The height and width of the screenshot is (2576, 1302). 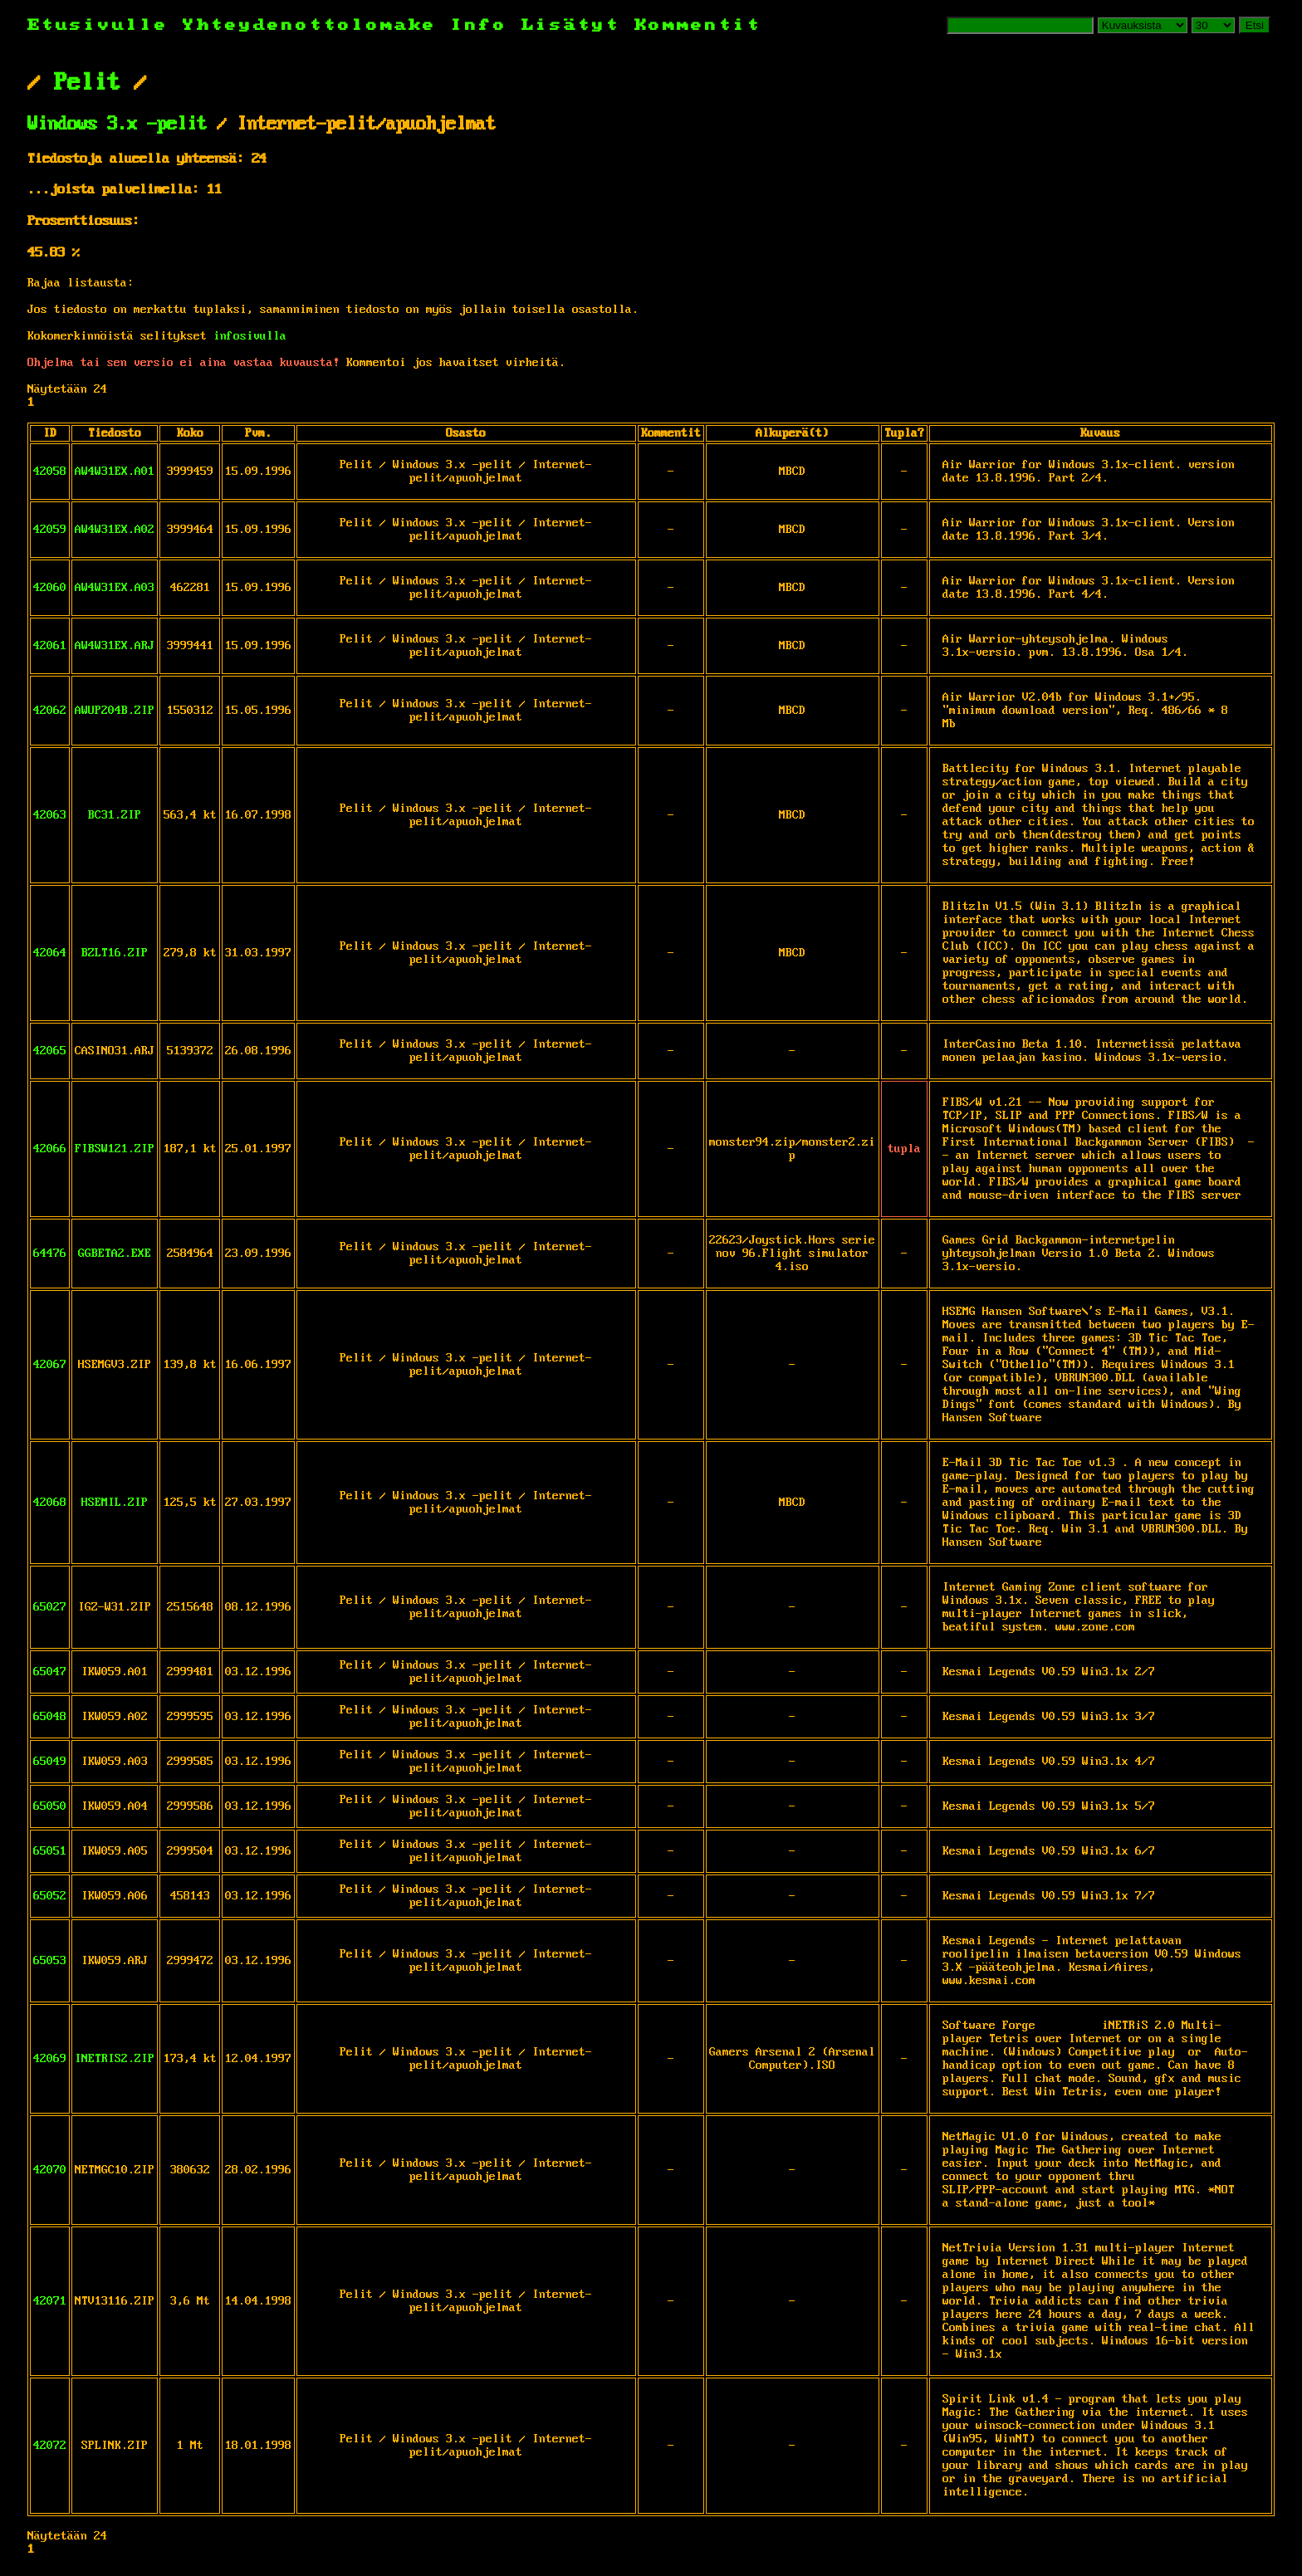 I want to click on 42070, so click(x=49, y=2170).